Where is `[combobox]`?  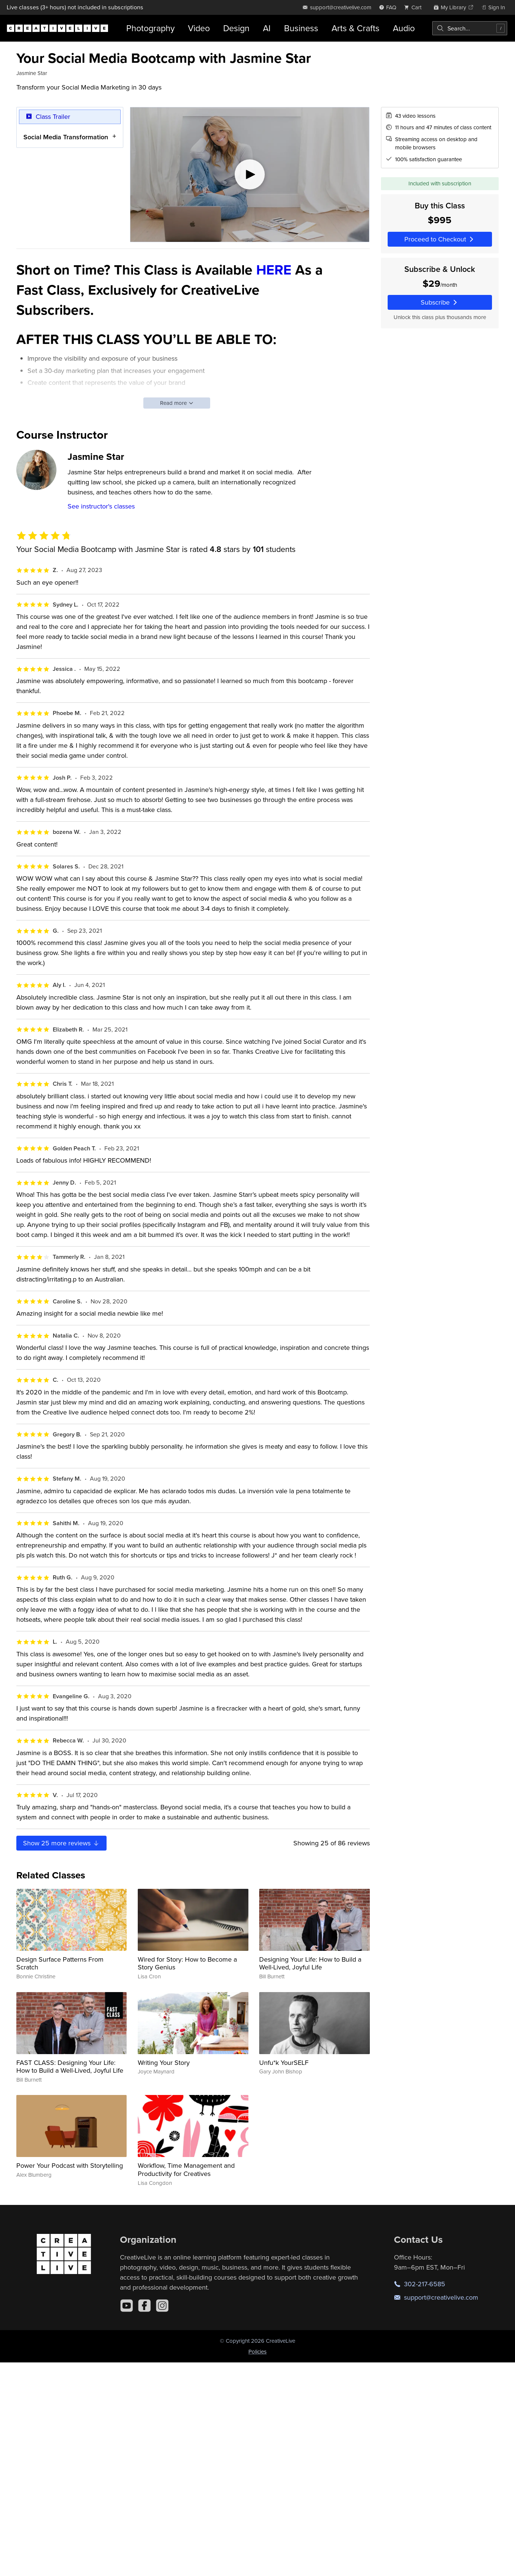 [combobox] is located at coordinates (470, 28).